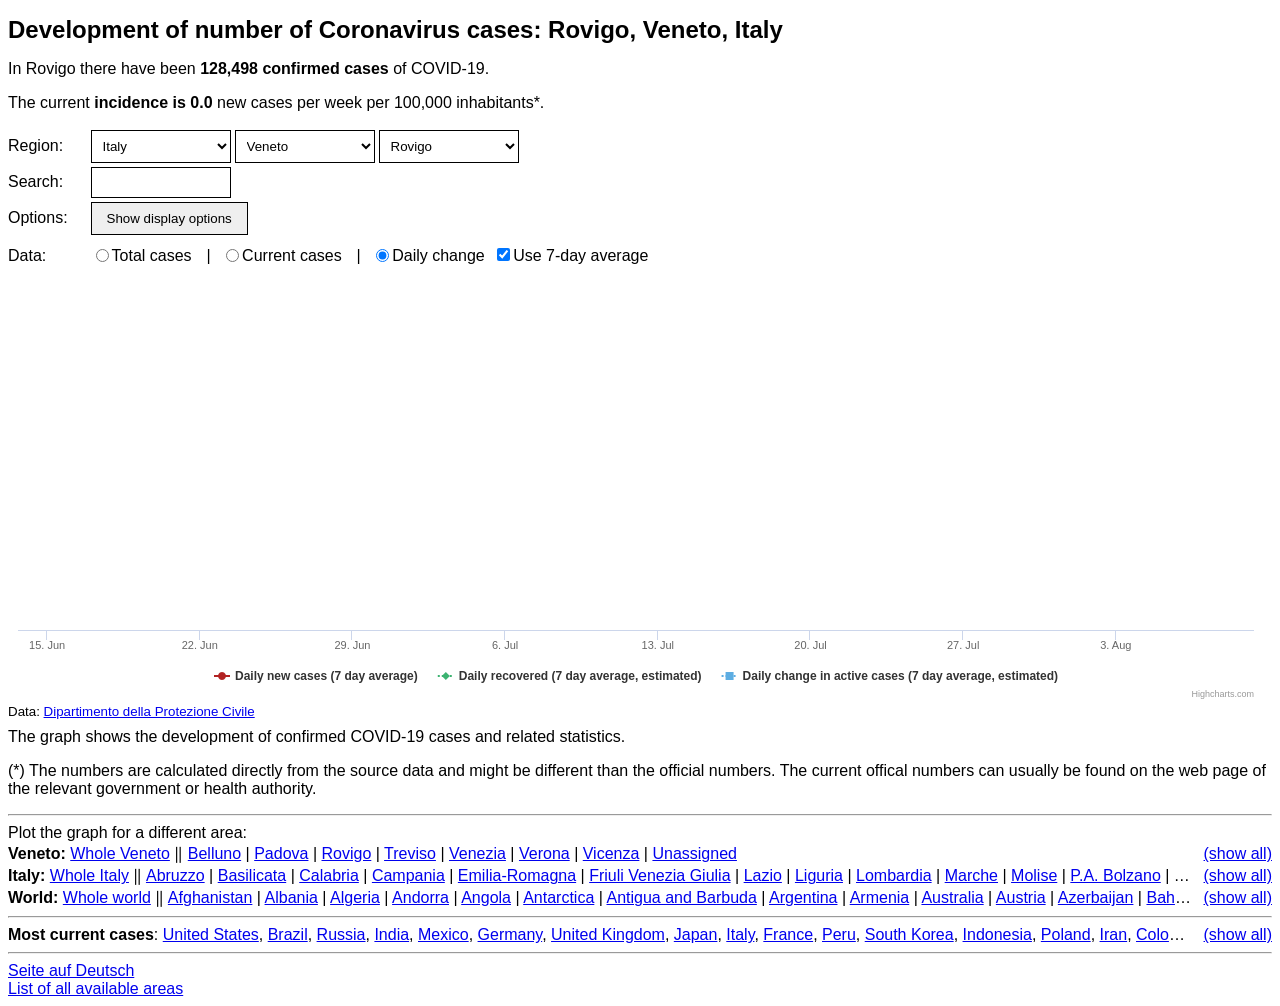 The image size is (1280, 1006). Describe the element at coordinates (211, 934) in the screenshot. I see `United States` at that location.